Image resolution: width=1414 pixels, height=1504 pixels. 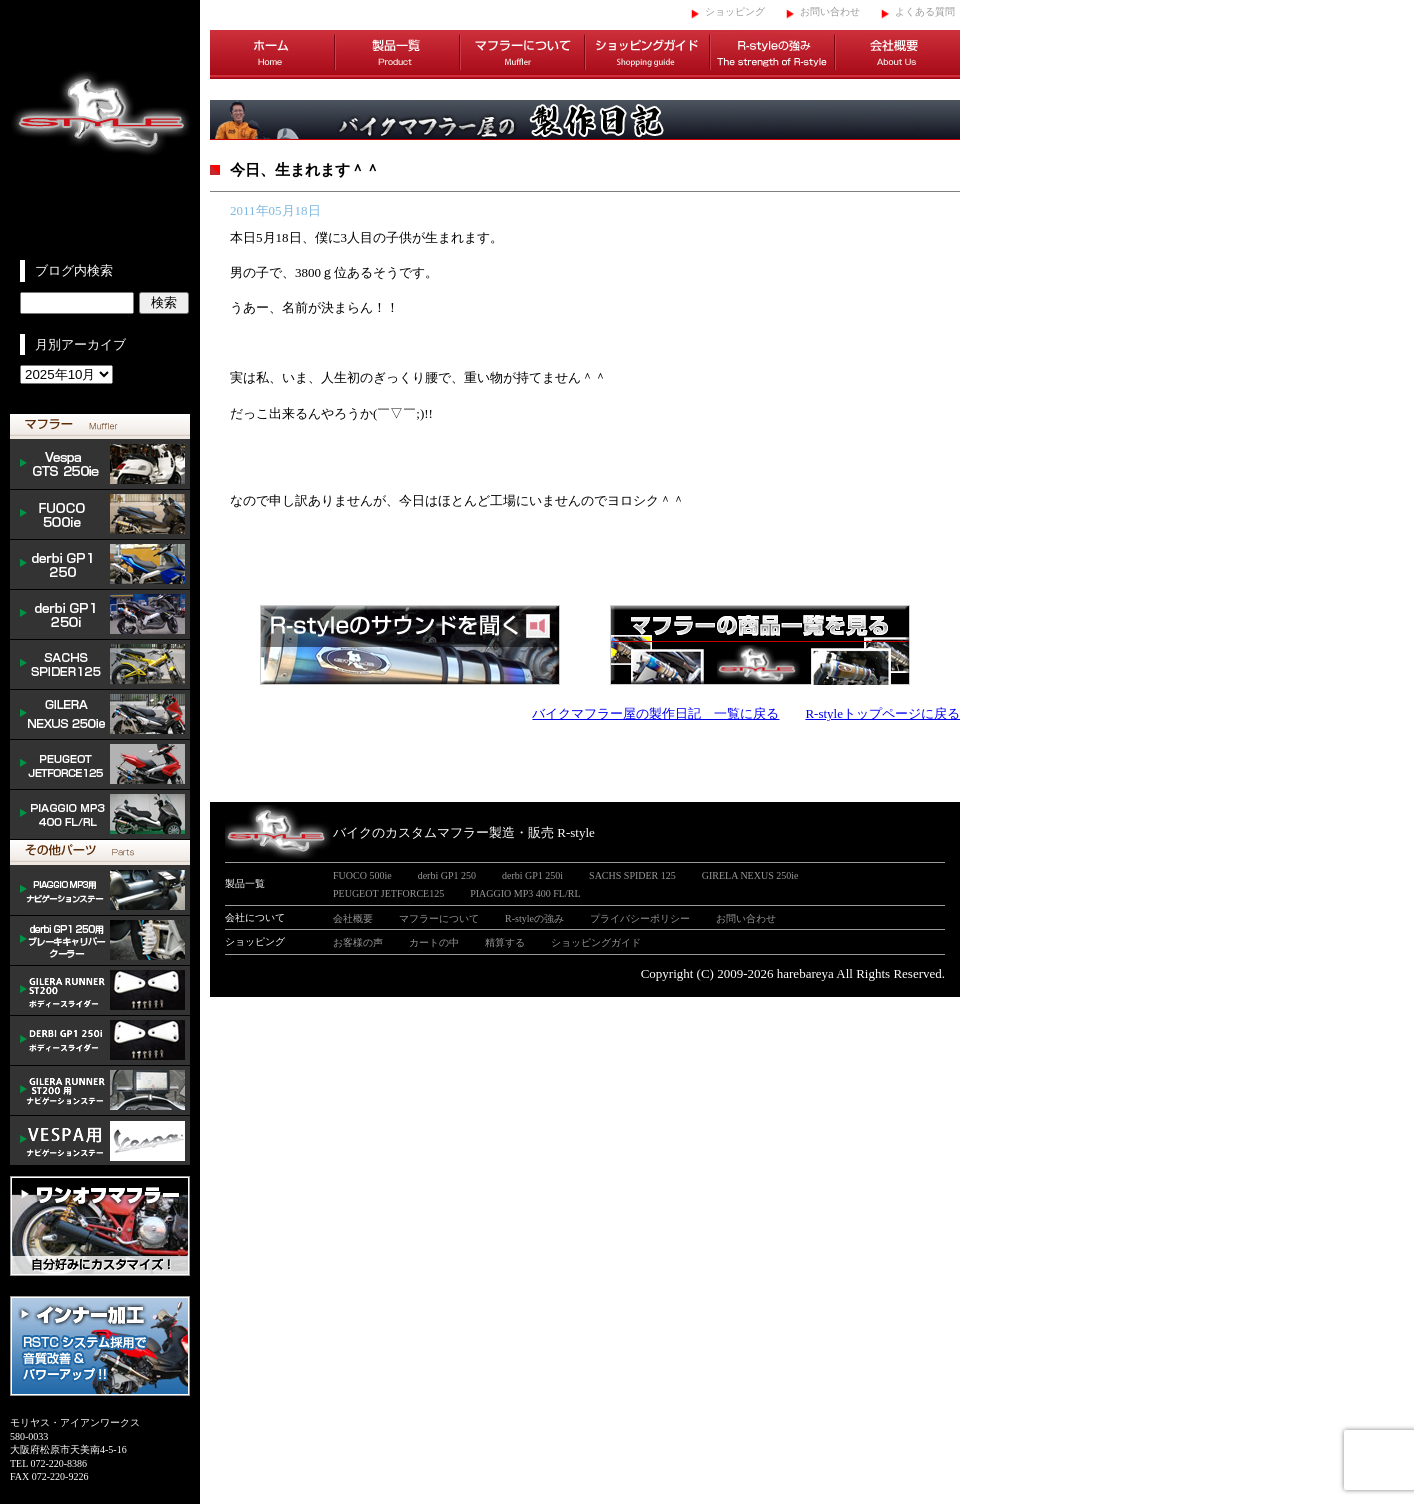 I want to click on お客様の声, so click(x=358, y=942).